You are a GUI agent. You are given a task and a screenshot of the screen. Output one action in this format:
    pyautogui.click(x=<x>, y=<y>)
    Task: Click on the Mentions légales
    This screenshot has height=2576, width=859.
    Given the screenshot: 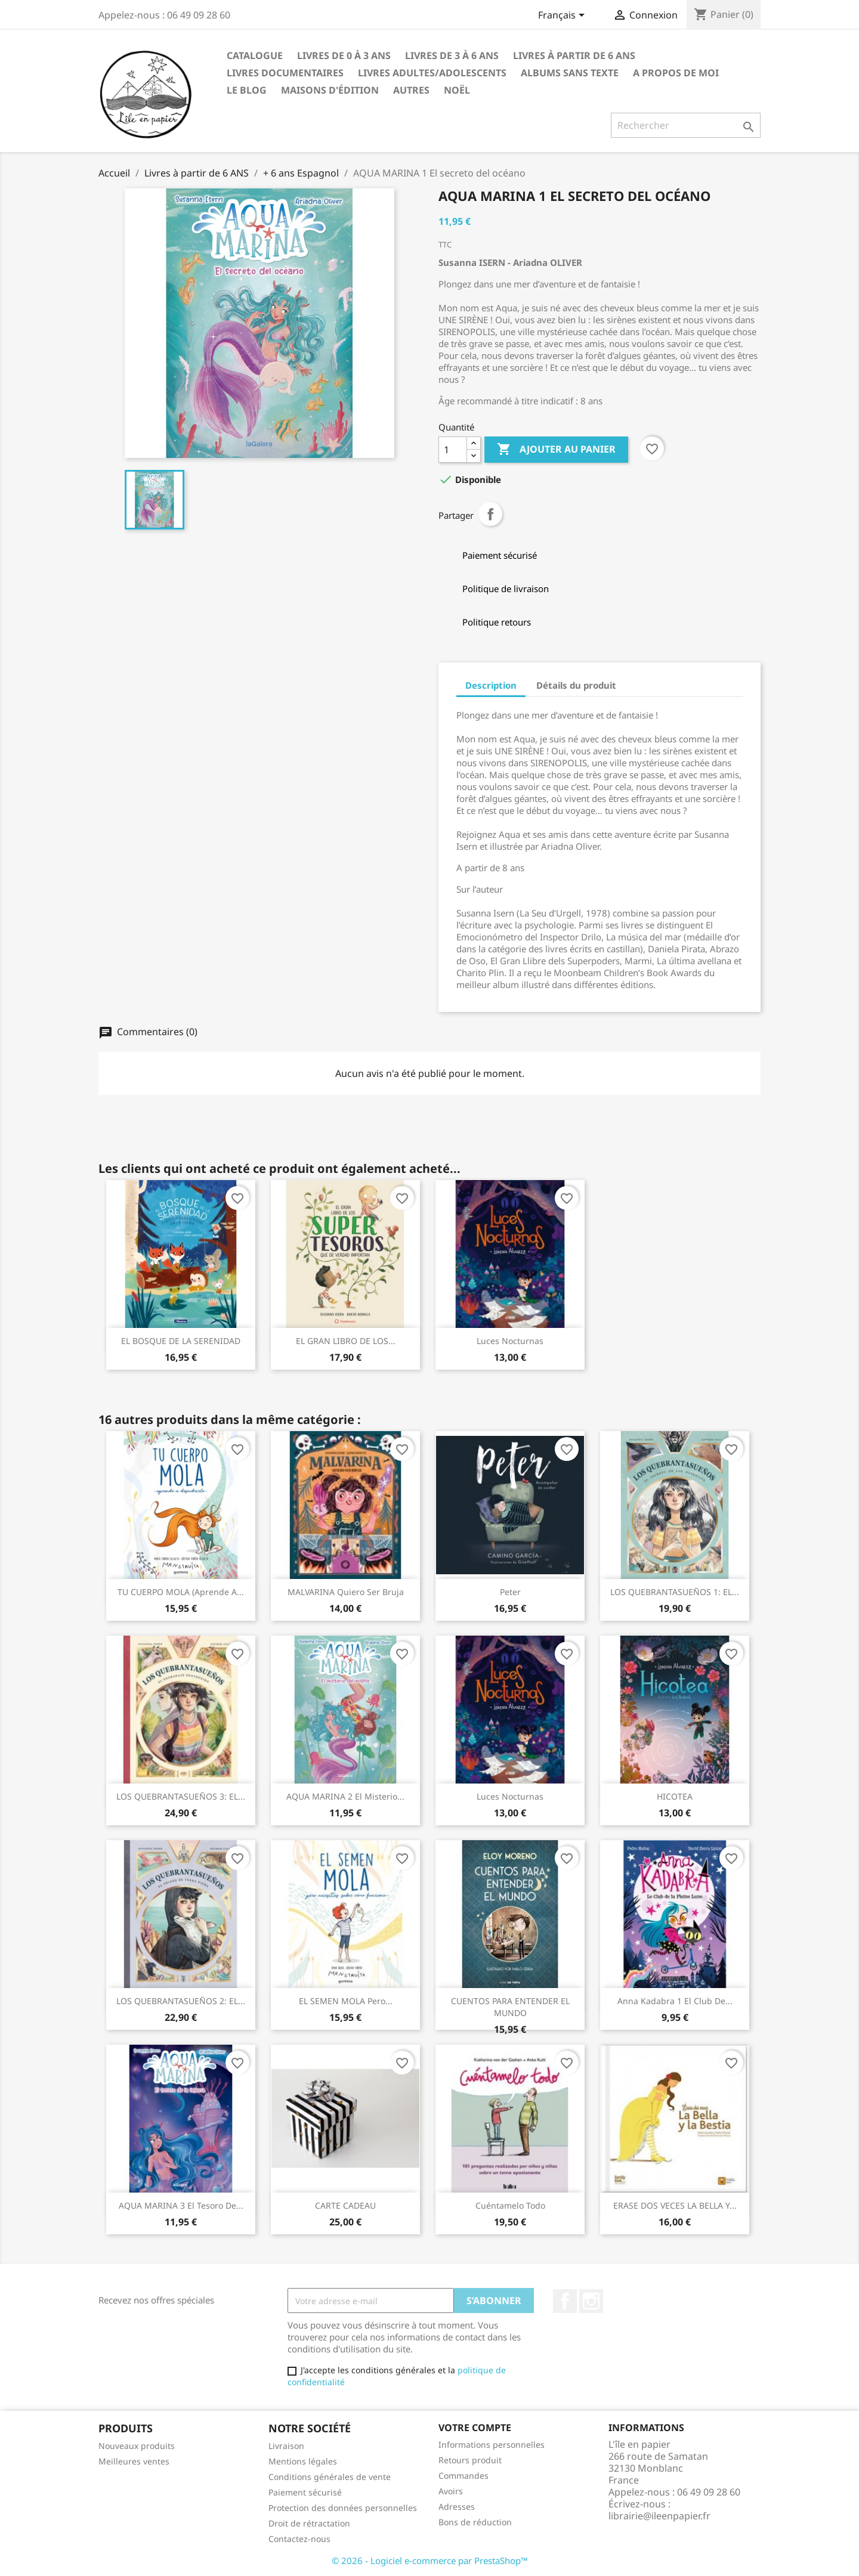 What is the action you would take?
    pyautogui.click(x=302, y=2461)
    